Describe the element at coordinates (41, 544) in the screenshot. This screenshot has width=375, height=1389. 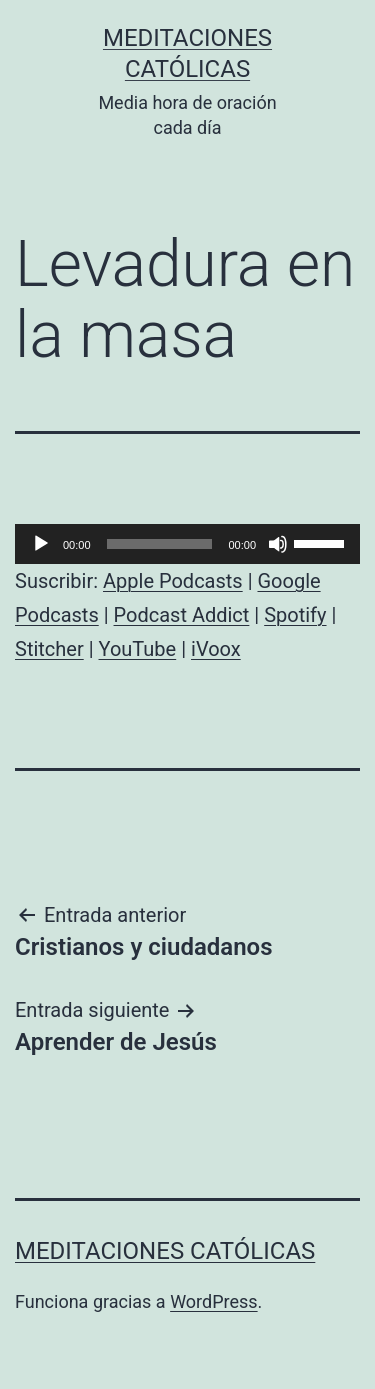
I see `[Reproducir]` at that location.